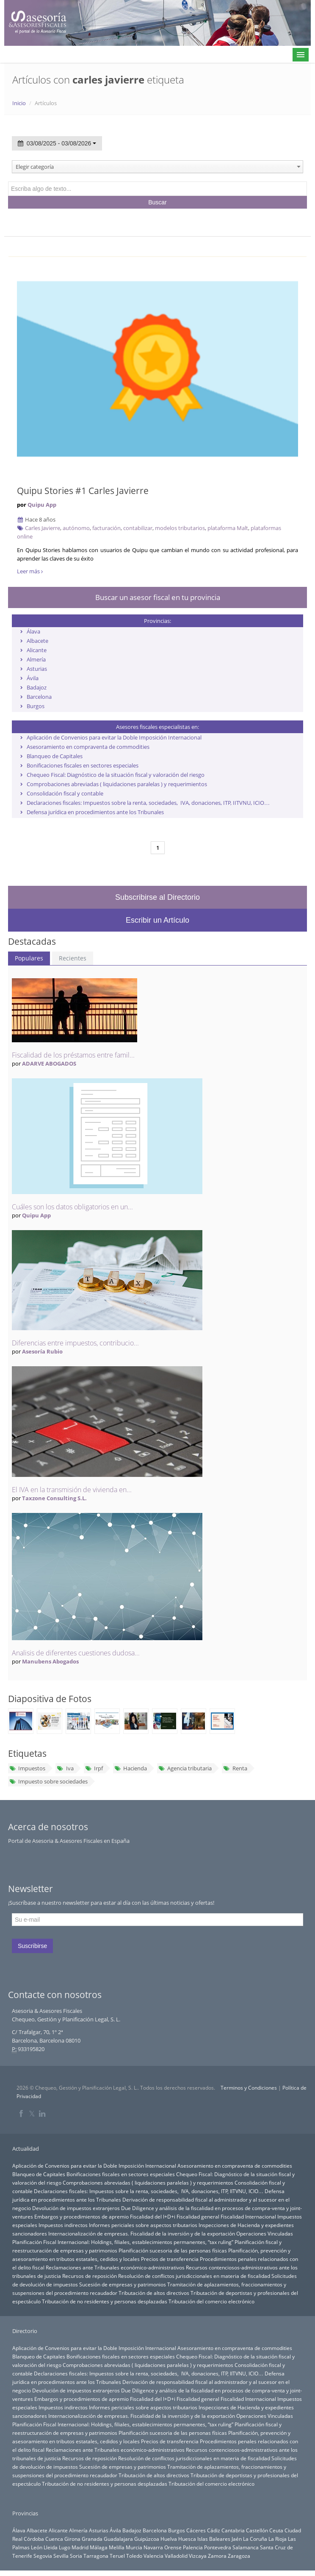  I want to click on Sucesión de empresas y patrimonios, so click(122, 2284).